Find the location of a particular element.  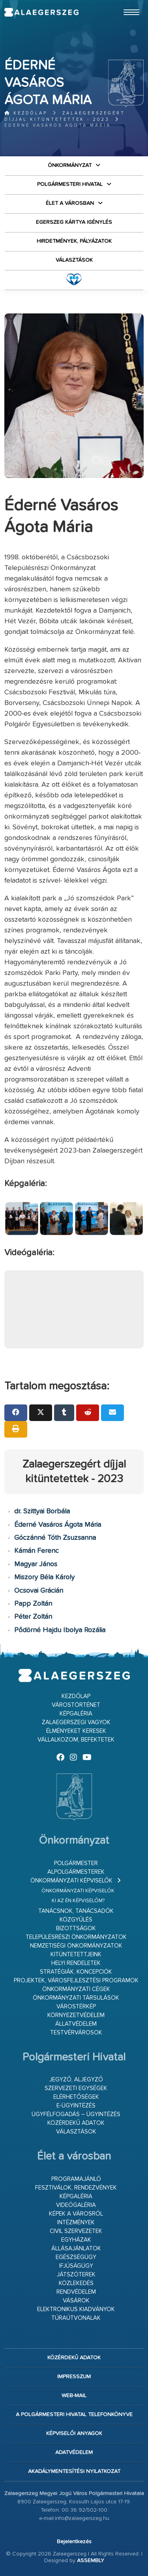

Szervezeti egységek is located at coordinates (76, 2088).